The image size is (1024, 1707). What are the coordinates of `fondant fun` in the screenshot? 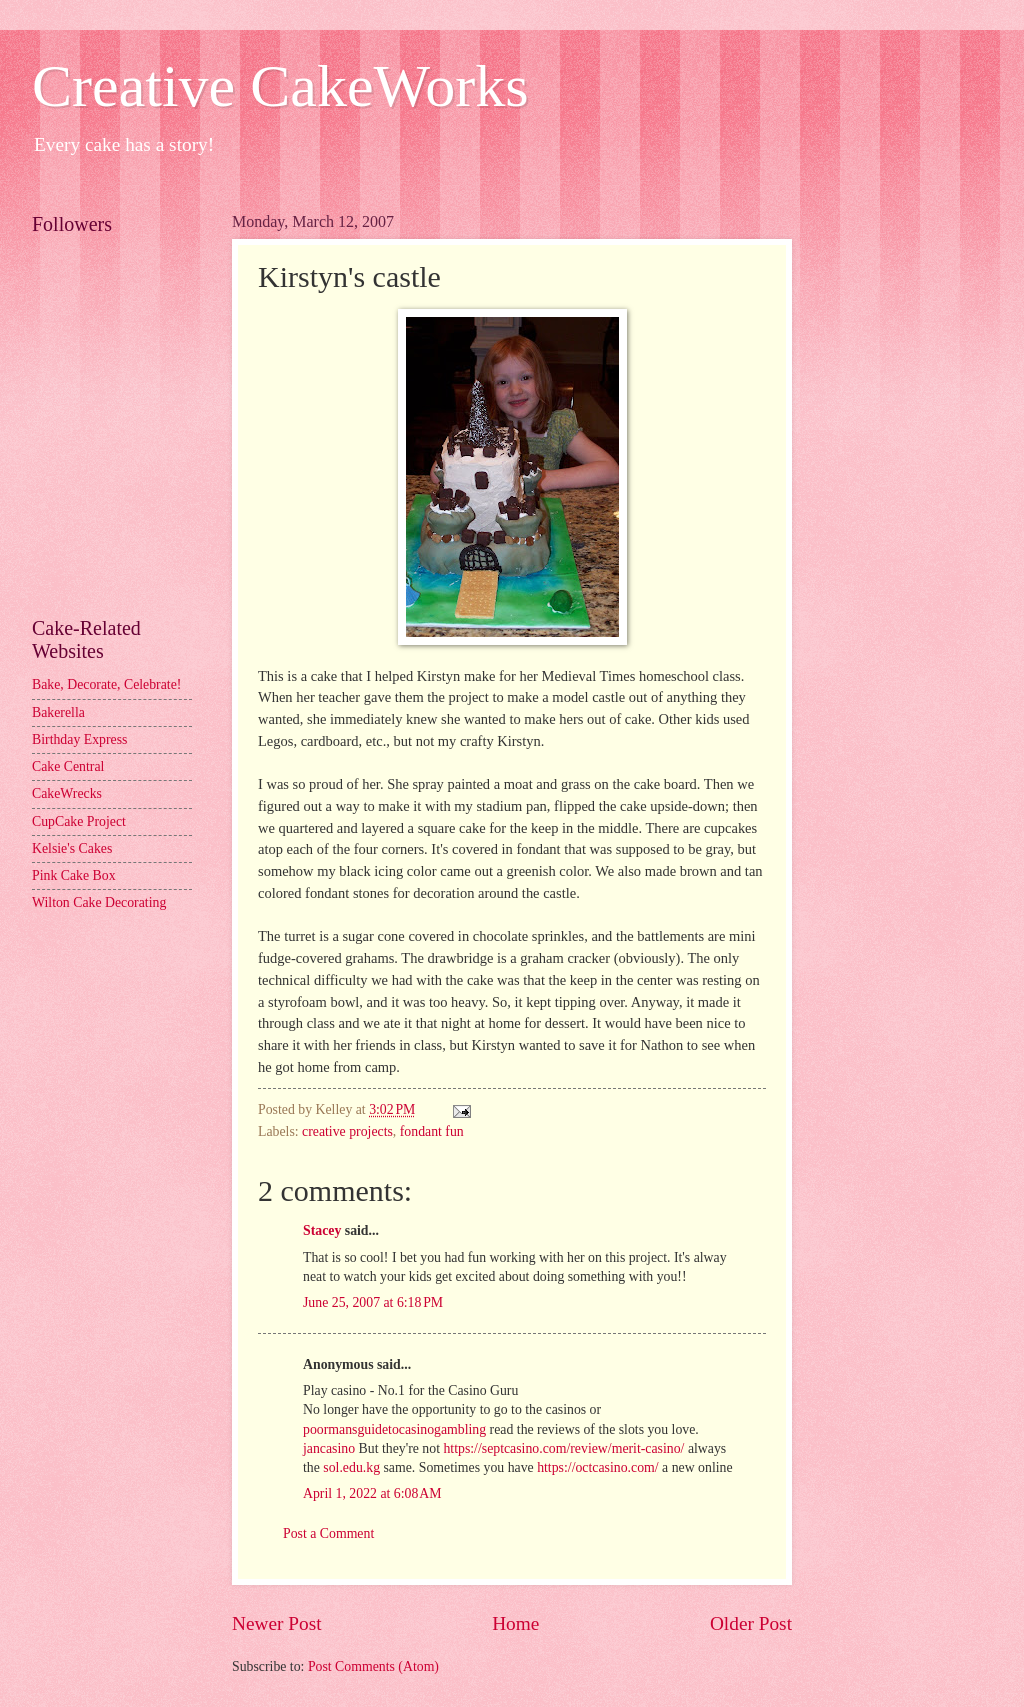 It's located at (432, 1131).